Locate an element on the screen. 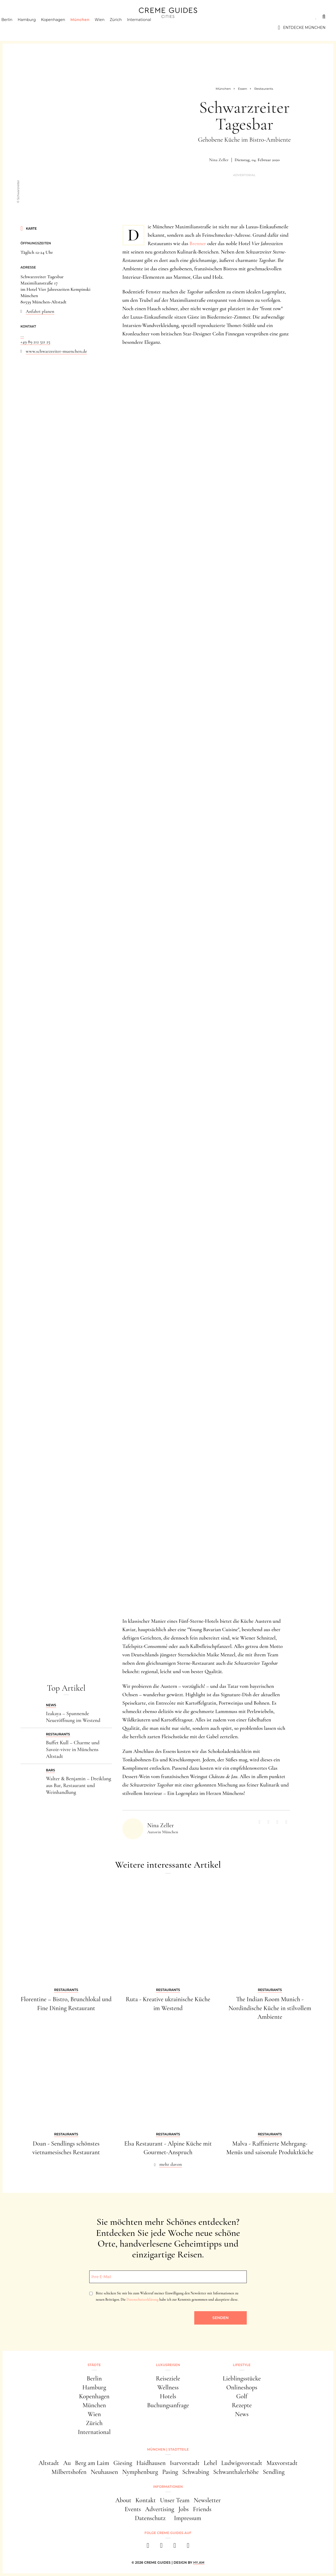 Image resolution: width=336 pixels, height=2576 pixels. Lieblingsstücke is located at coordinates (242, 2378).